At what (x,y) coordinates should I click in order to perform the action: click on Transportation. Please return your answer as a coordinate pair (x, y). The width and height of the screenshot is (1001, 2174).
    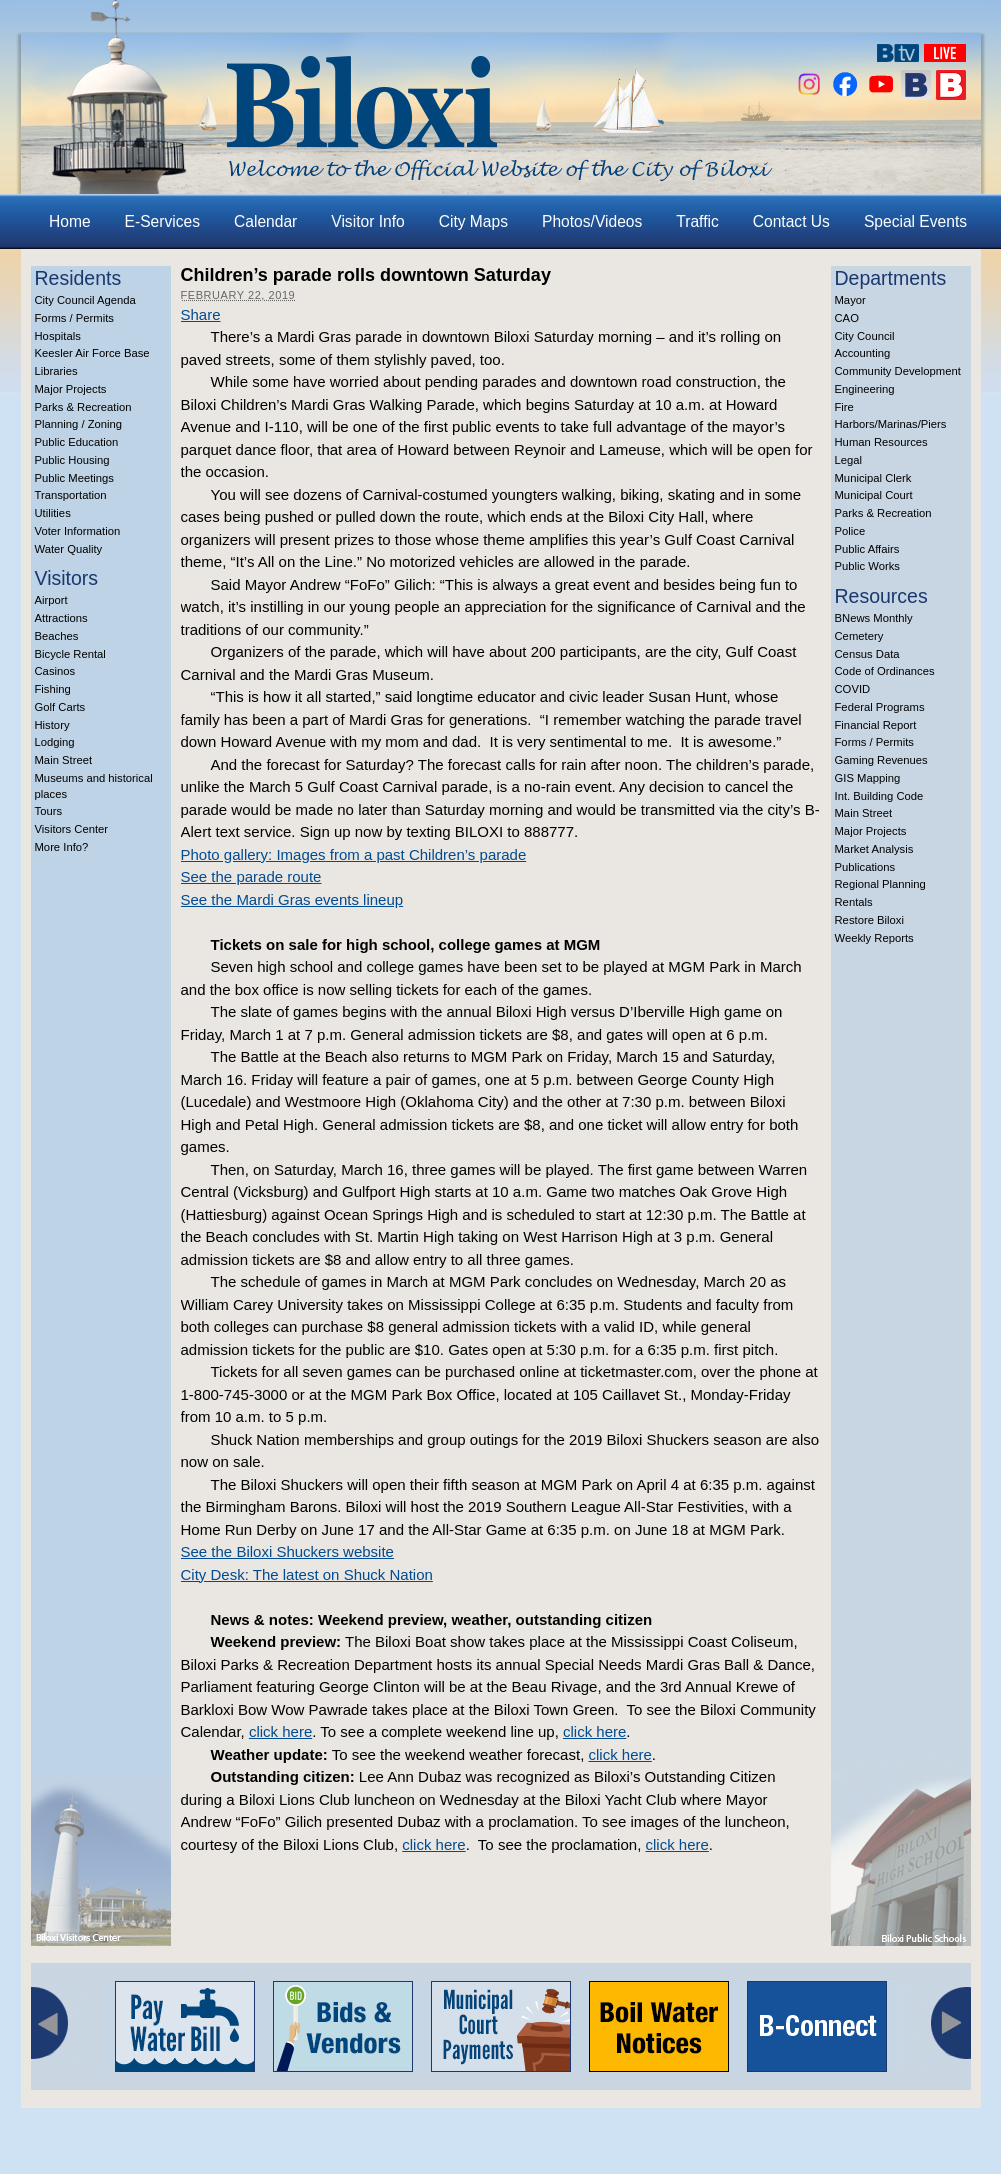
    Looking at the image, I should click on (71, 495).